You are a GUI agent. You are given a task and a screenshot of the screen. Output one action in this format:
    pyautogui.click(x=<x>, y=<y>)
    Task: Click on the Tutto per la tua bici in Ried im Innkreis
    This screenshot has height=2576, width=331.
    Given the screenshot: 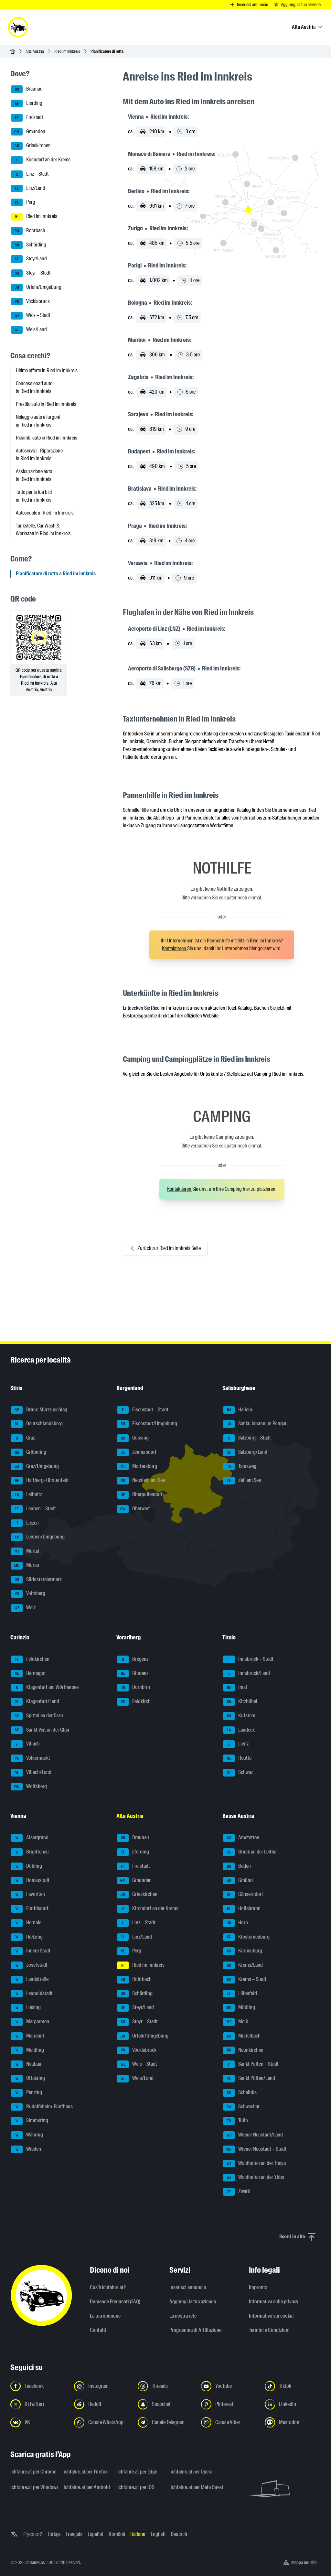 What is the action you would take?
    pyautogui.click(x=34, y=496)
    